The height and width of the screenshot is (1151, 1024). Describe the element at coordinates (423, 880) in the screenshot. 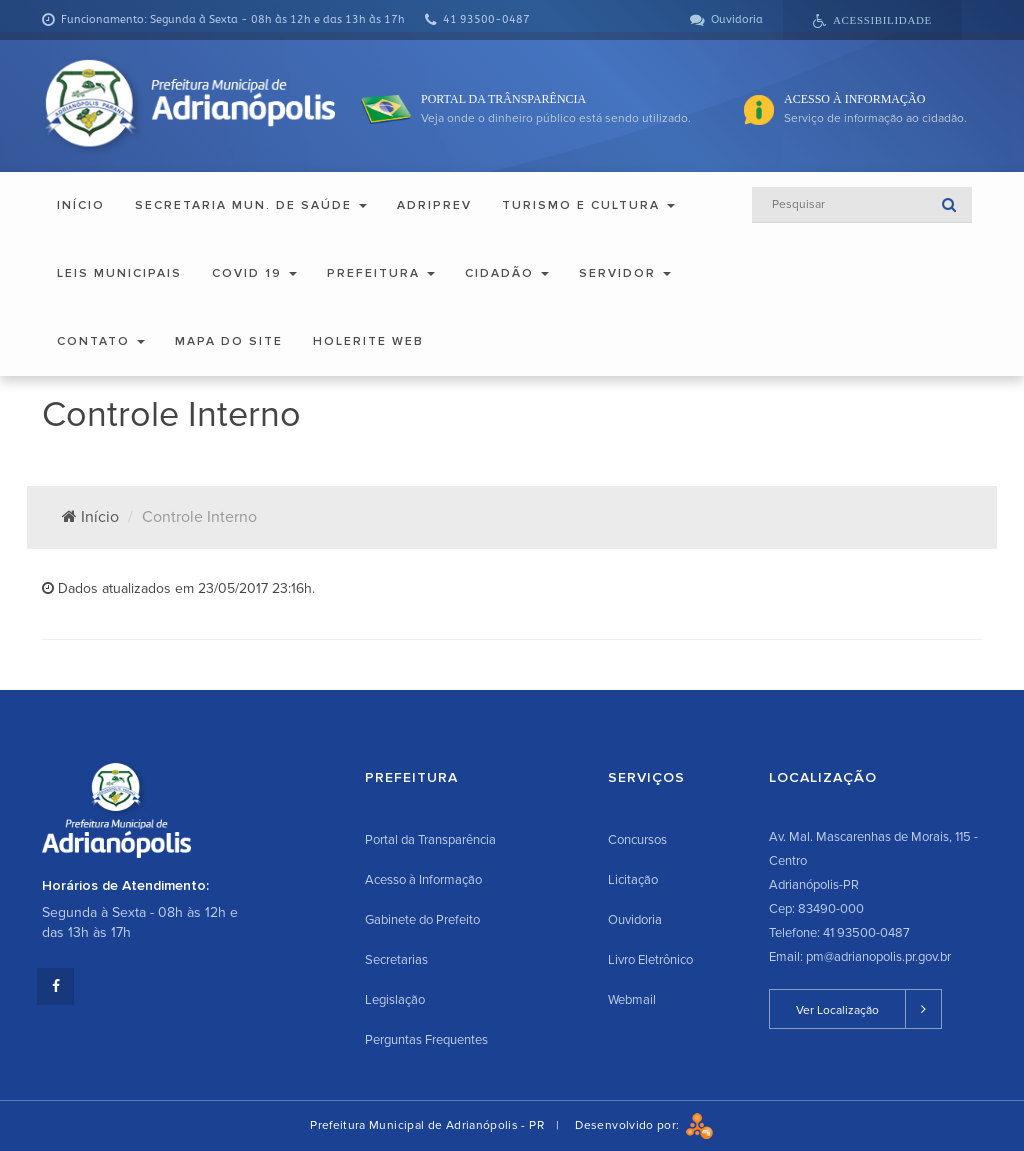

I see `Acesso à Informação` at that location.